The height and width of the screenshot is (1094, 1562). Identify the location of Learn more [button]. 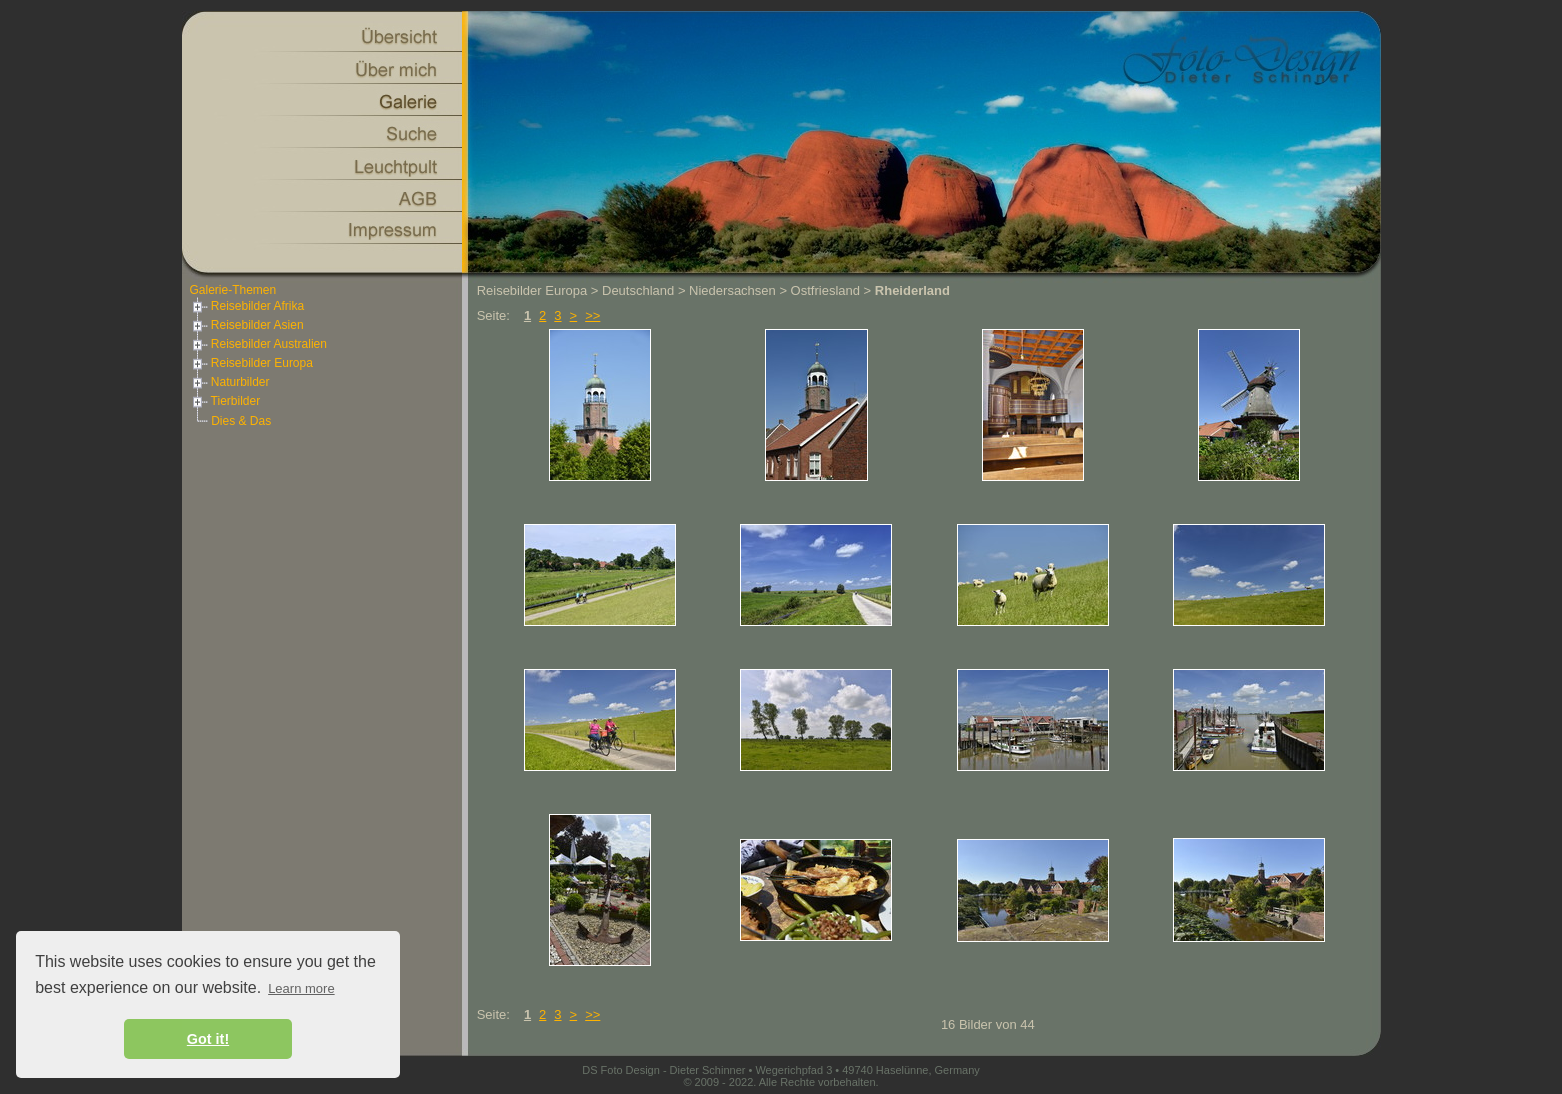
(301, 988).